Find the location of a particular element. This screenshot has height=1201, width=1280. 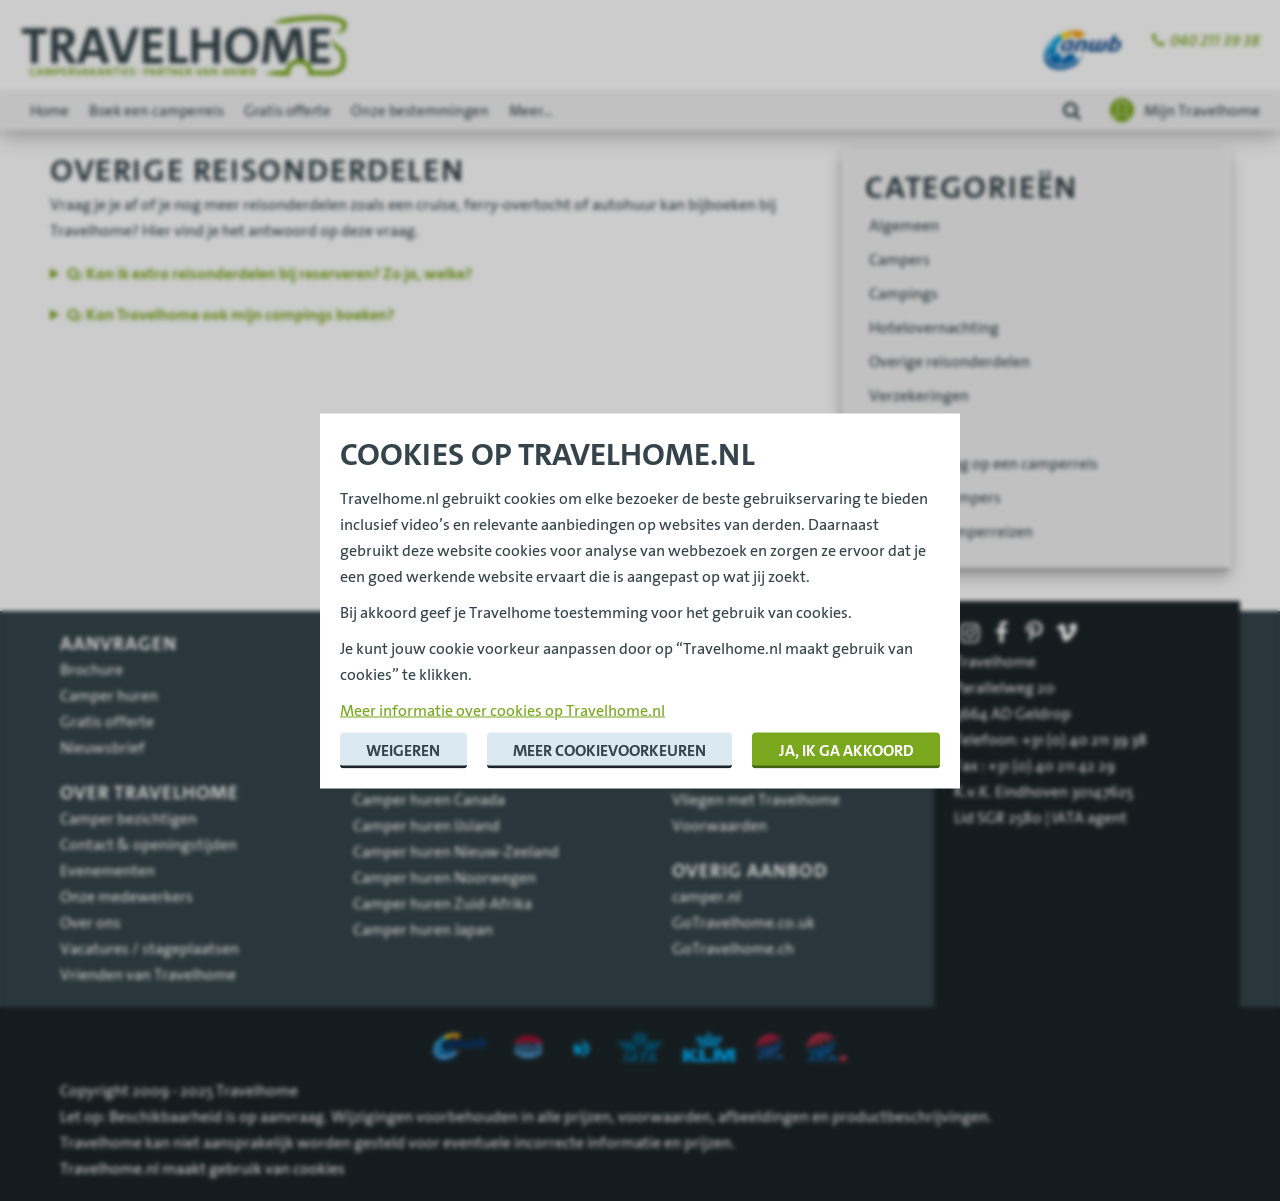

Vliegen met Travelhome is located at coordinates (756, 799).